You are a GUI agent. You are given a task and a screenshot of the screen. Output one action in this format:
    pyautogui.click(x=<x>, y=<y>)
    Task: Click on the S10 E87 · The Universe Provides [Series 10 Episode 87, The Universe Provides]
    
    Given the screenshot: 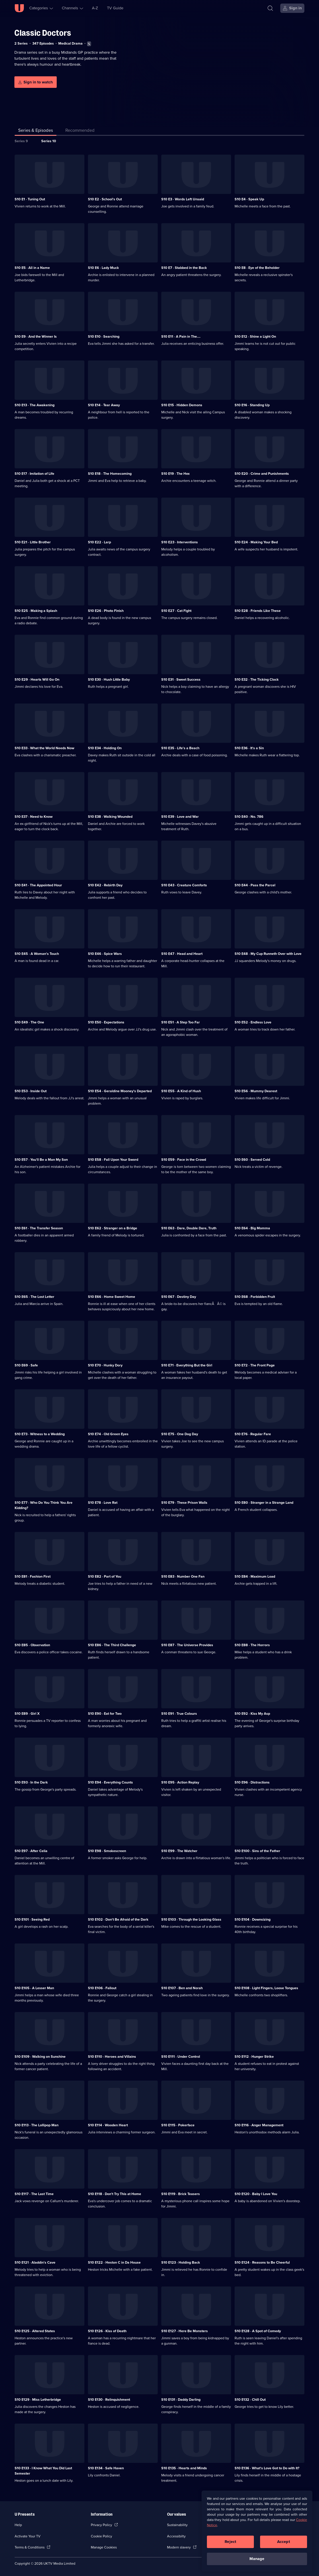 What is the action you would take?
    pyautogui.click(x=187, y=1645)
    